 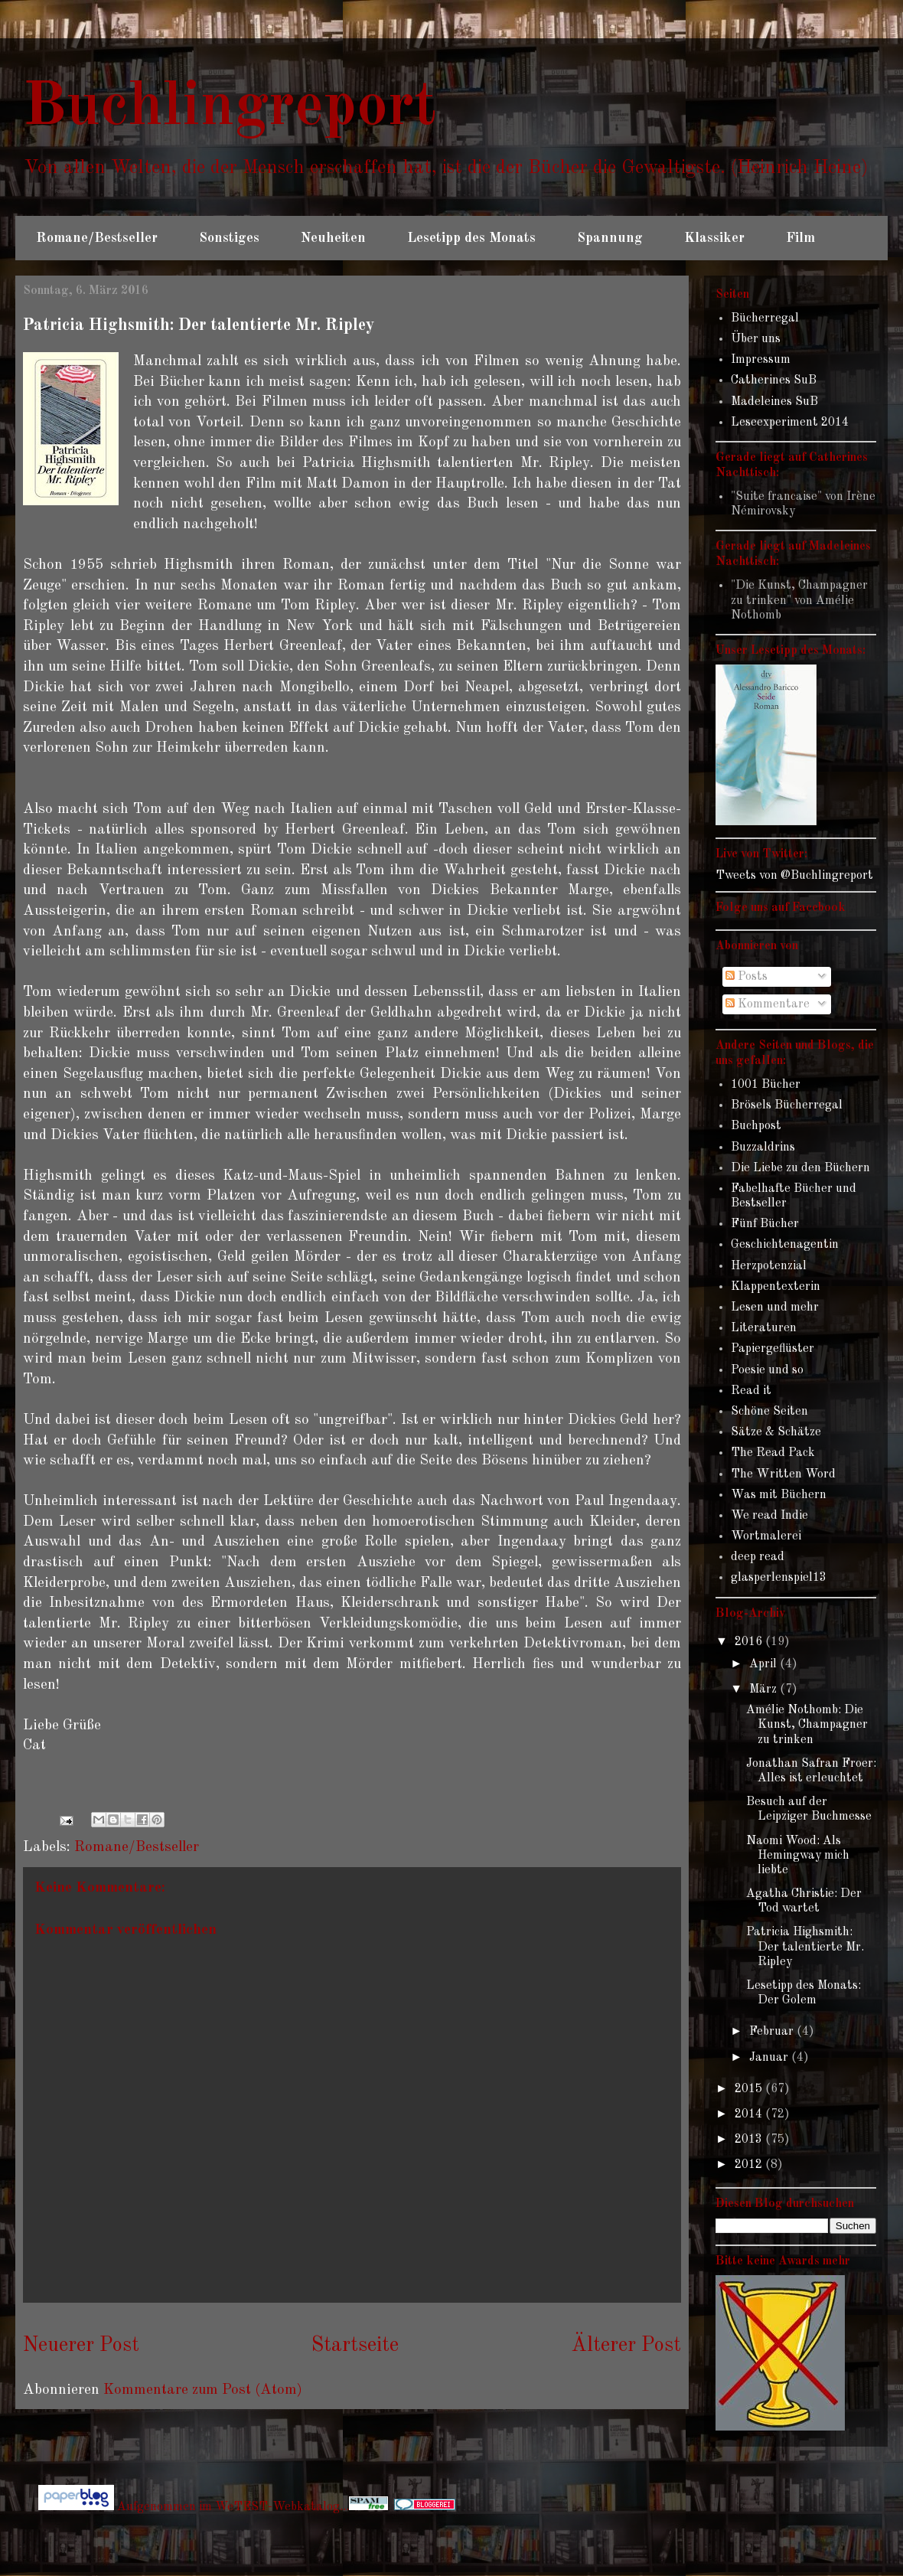 What do you see at coordinates (252, 2507) in the screenshot?
I see `Aufgenommen im WeTEST-Webkatalog...` at bounding box center [252, 2507].